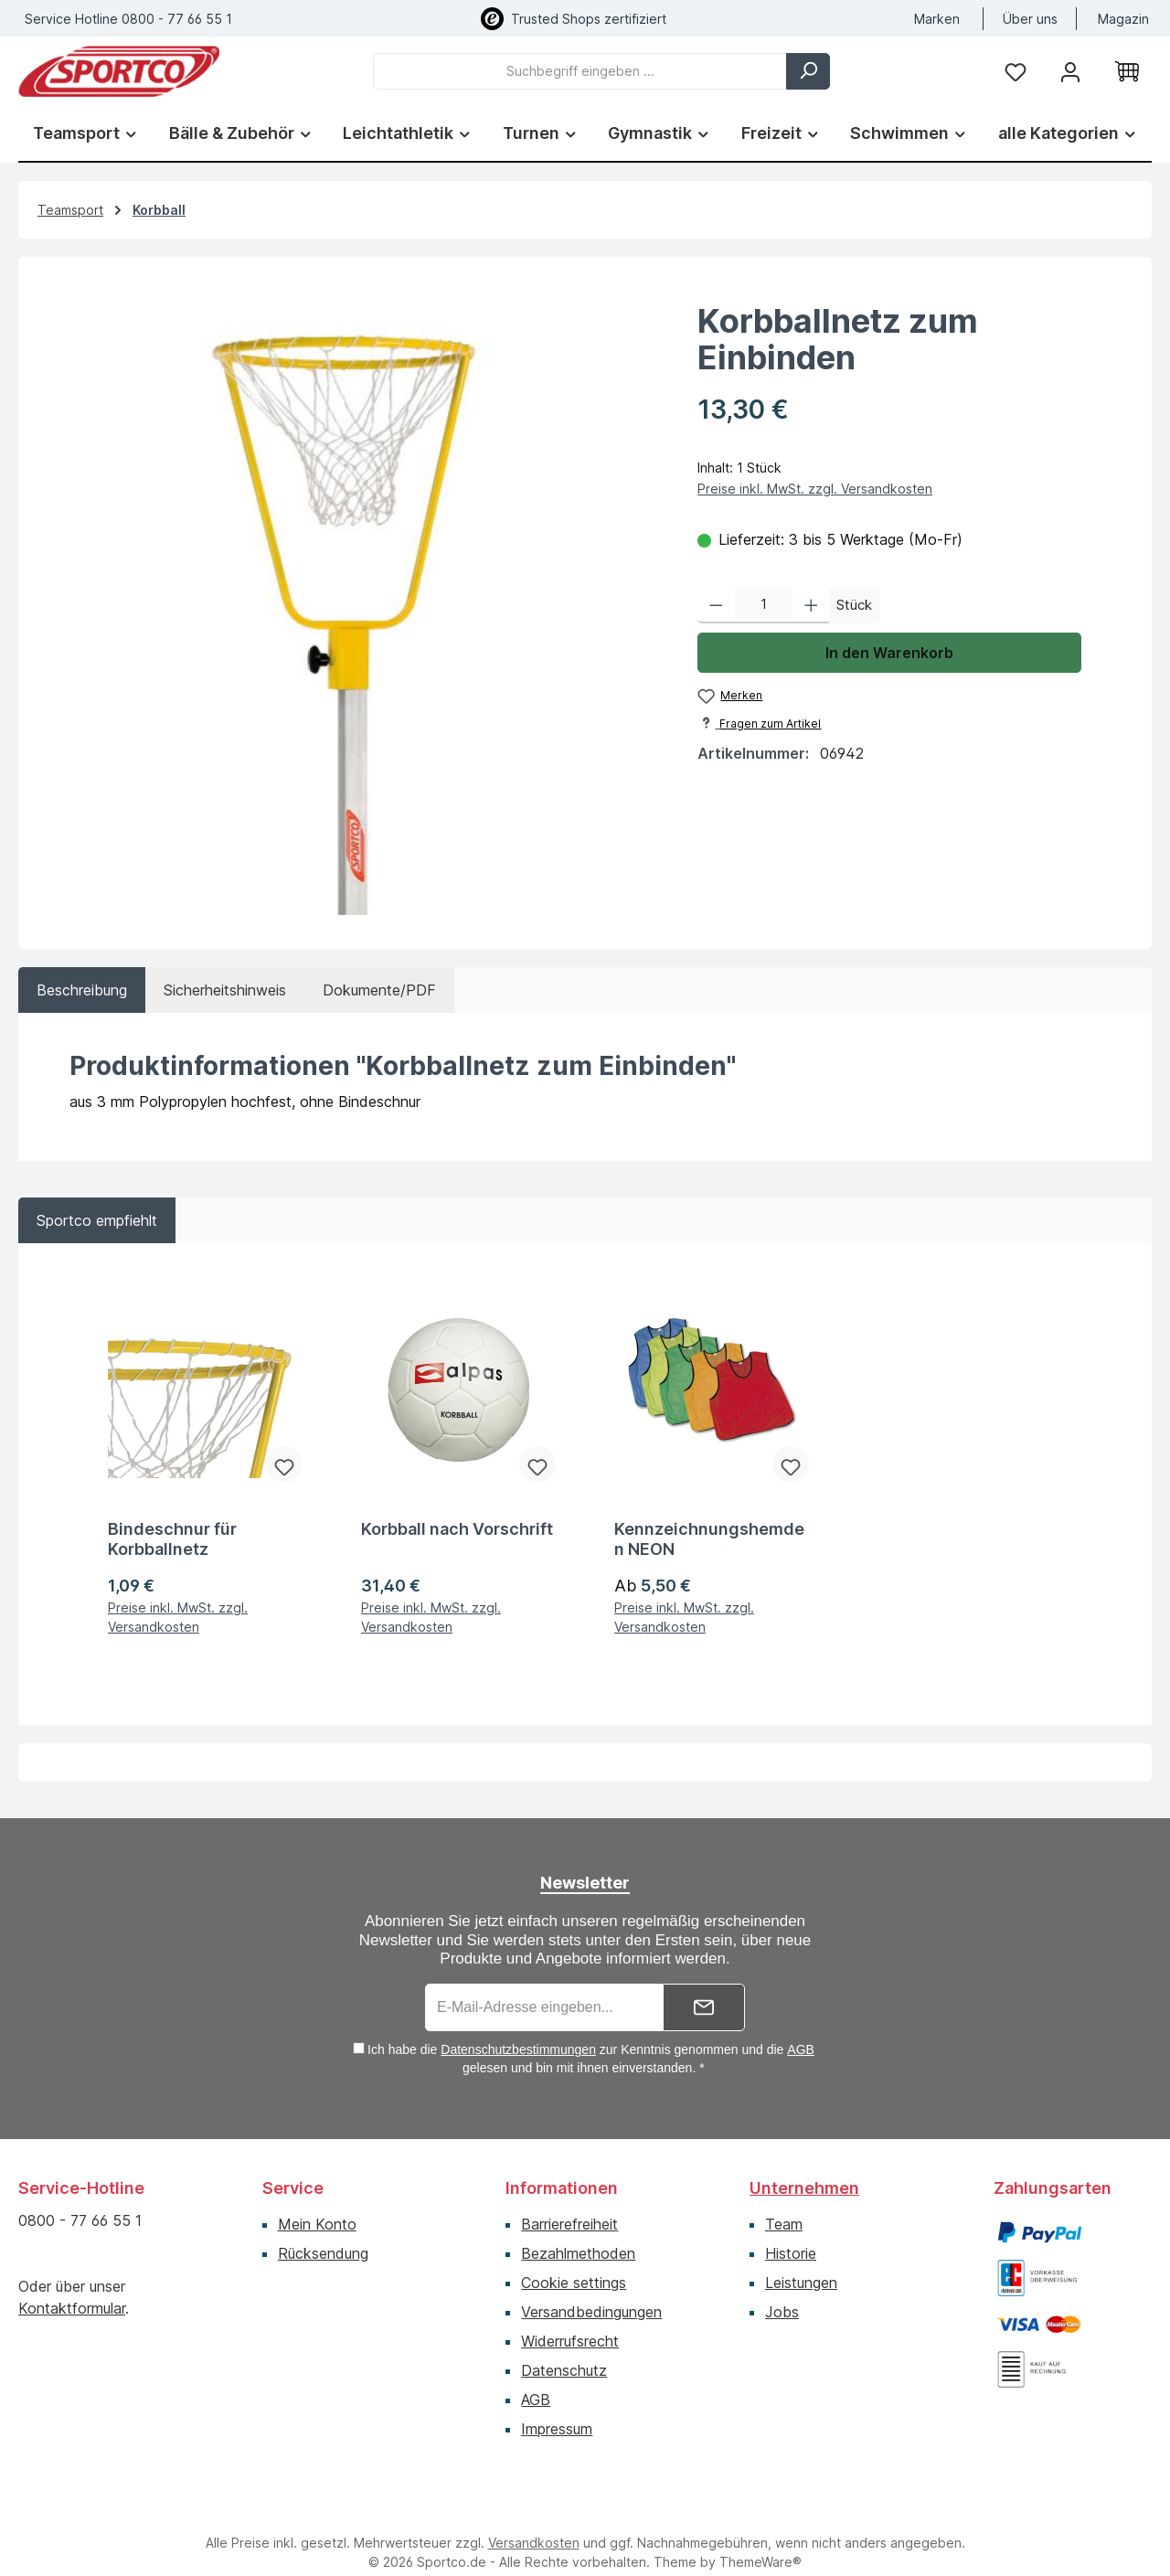  What do you see at coordinates (801, 2260) in the screenshot?
I see `Leistungen` at bounding box center [801, 2260].